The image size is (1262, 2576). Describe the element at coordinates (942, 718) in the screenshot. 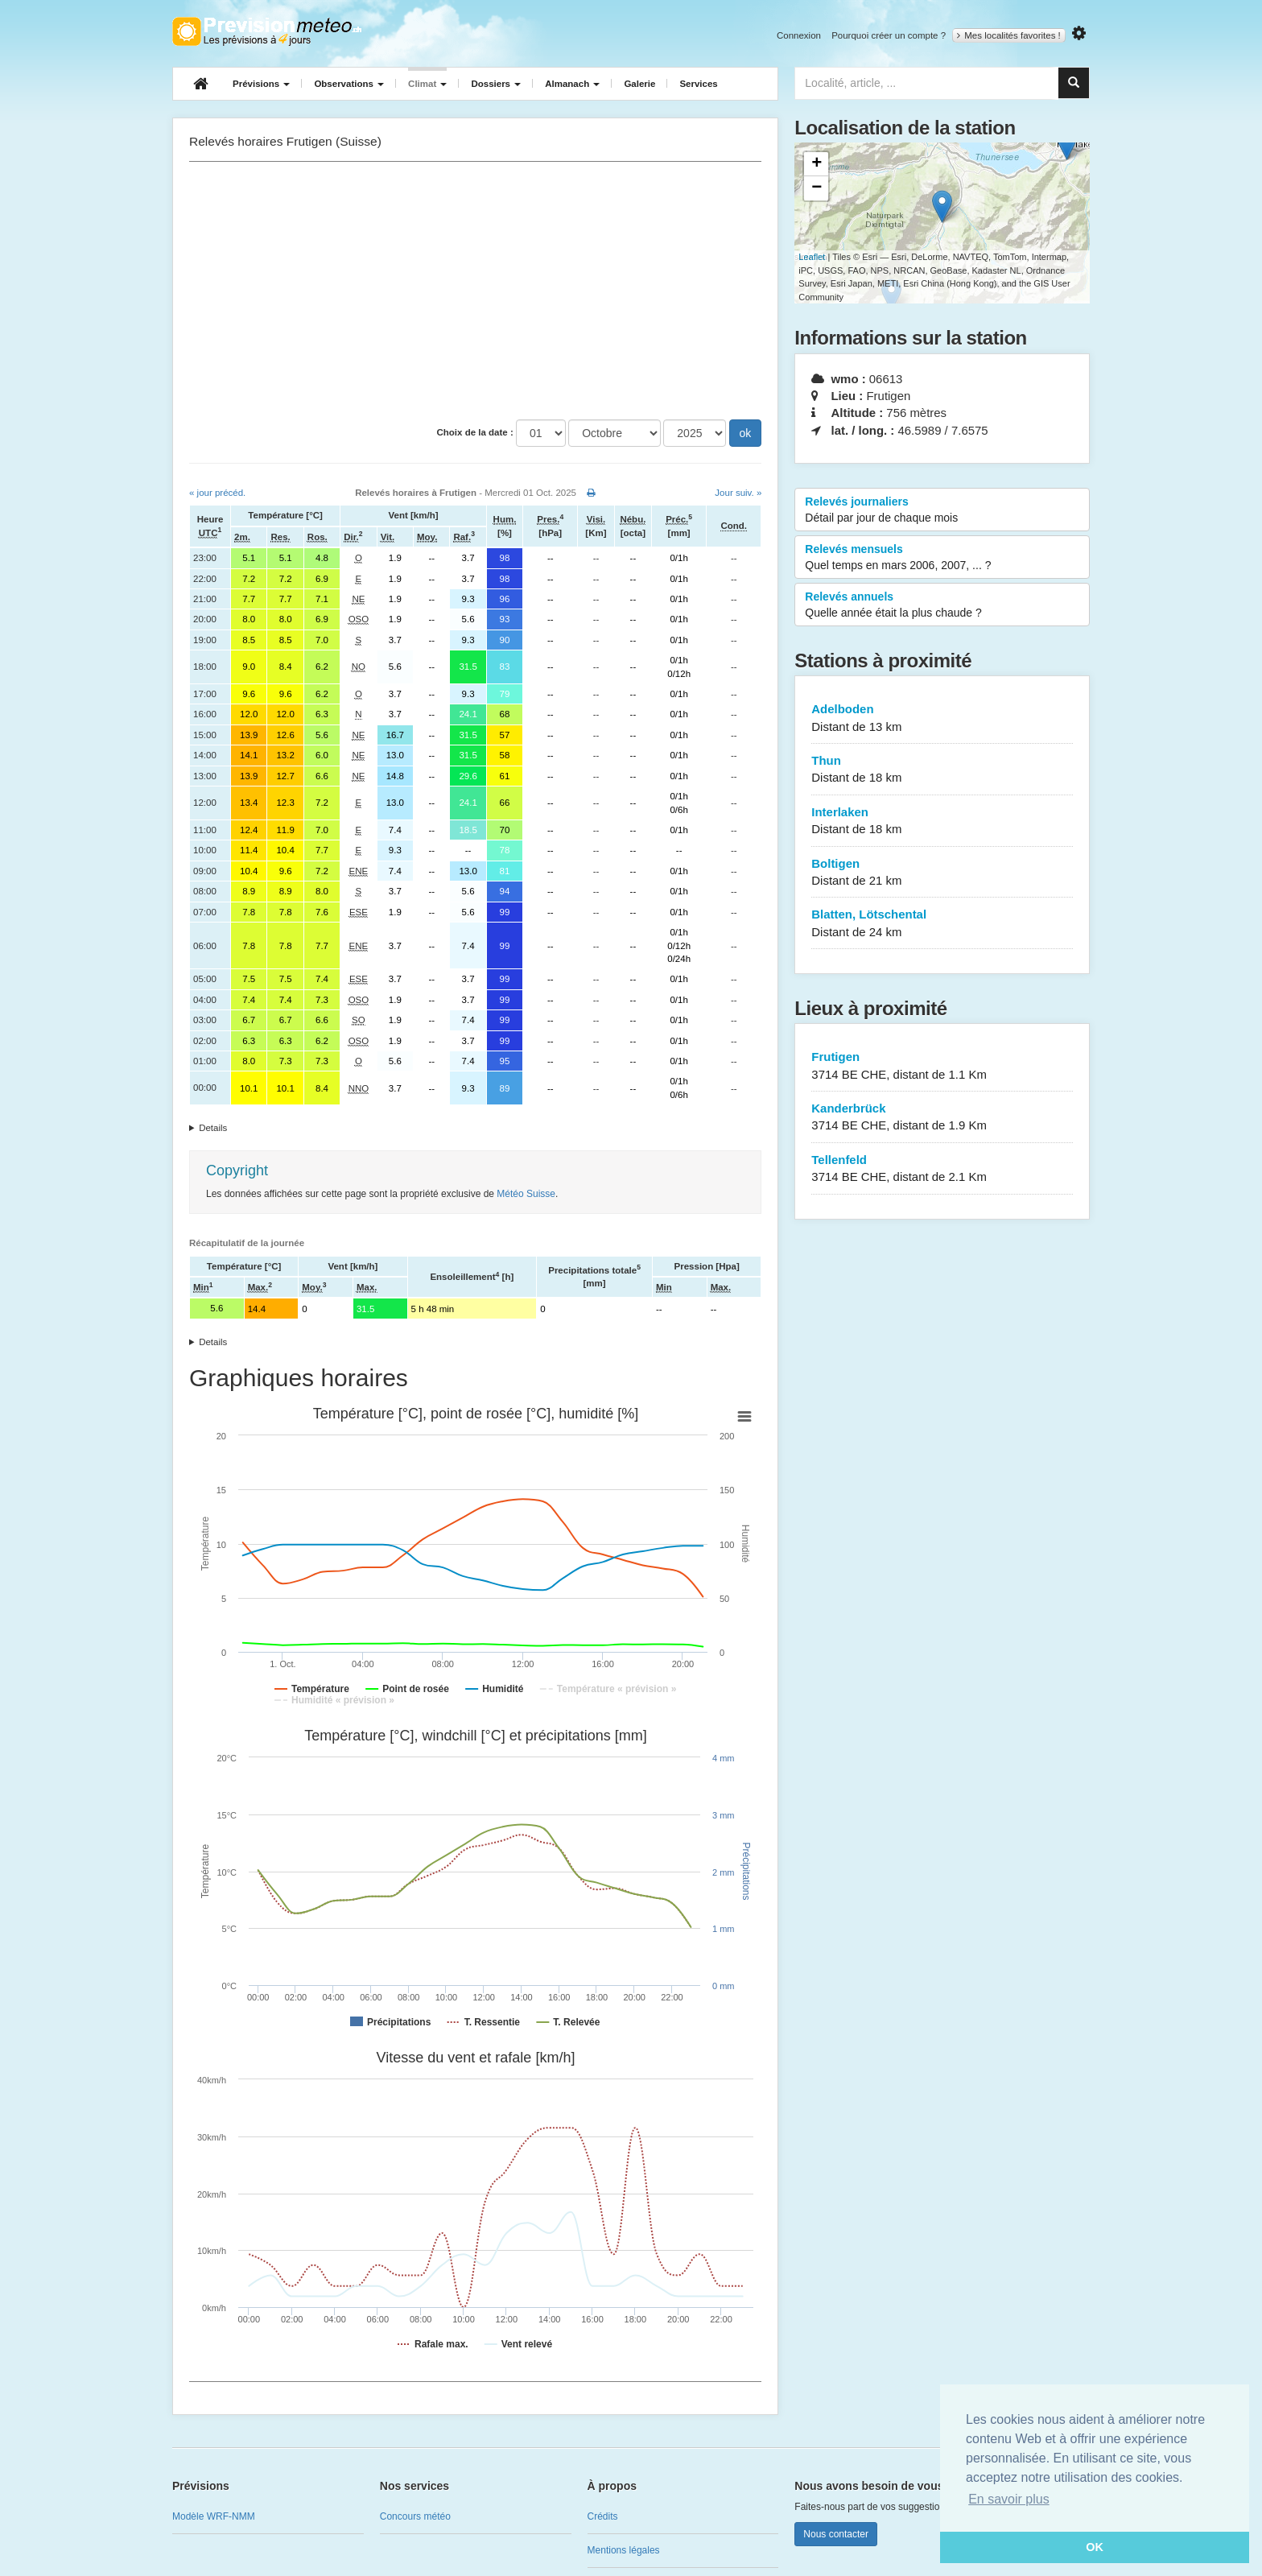

I see `Adelboden` at that location.